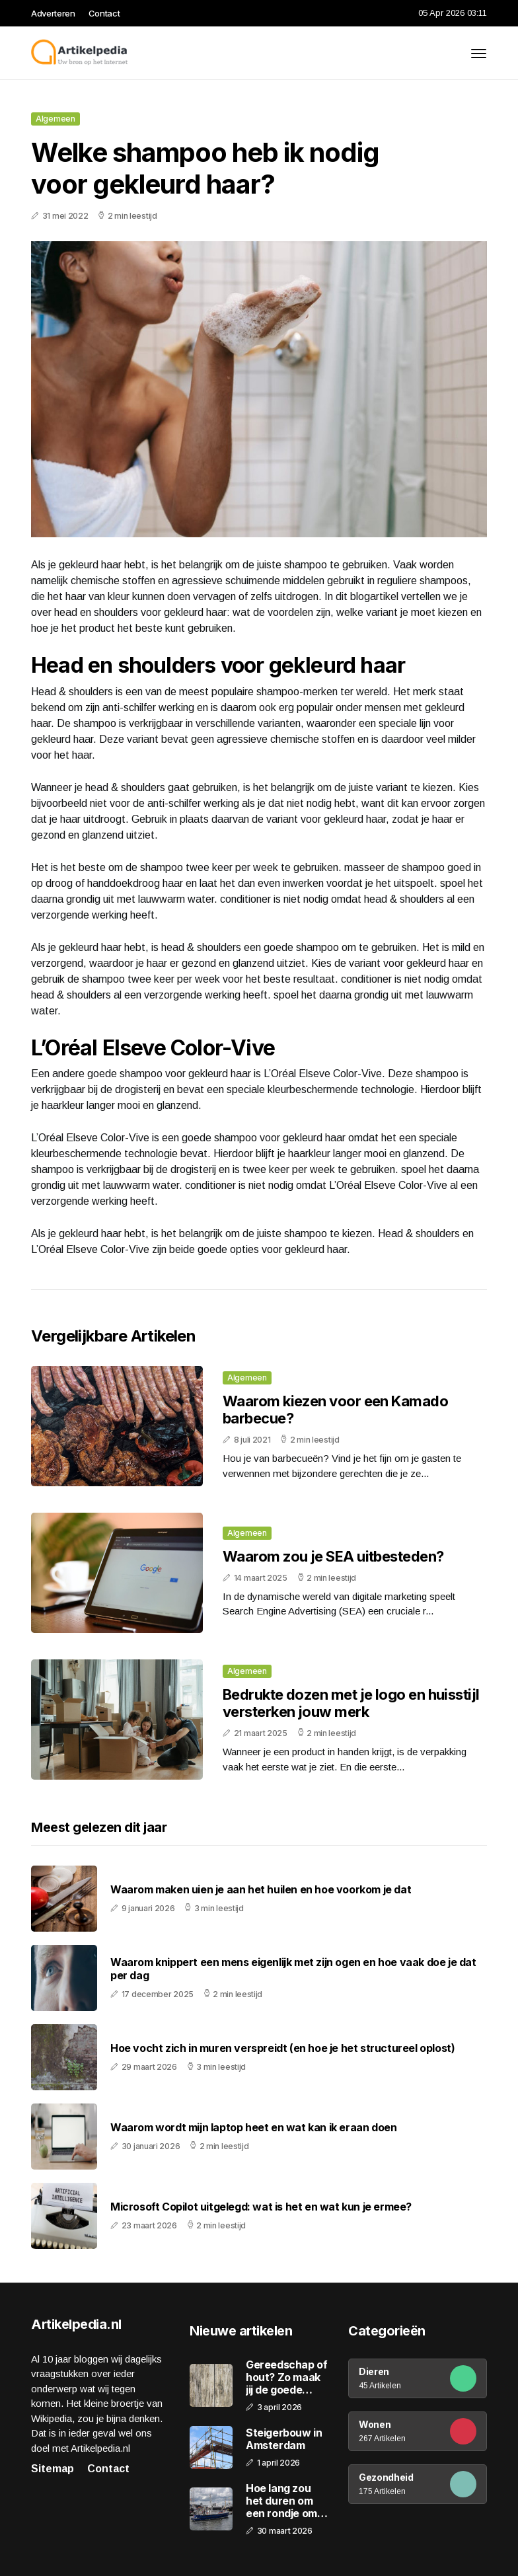  Describe the element at coordinates (293, 1968) in the screenshot. I see `Waarom knippert een mens eigenlijk met zijn ogen en hoe vaak doe je dat per dag` at that location.